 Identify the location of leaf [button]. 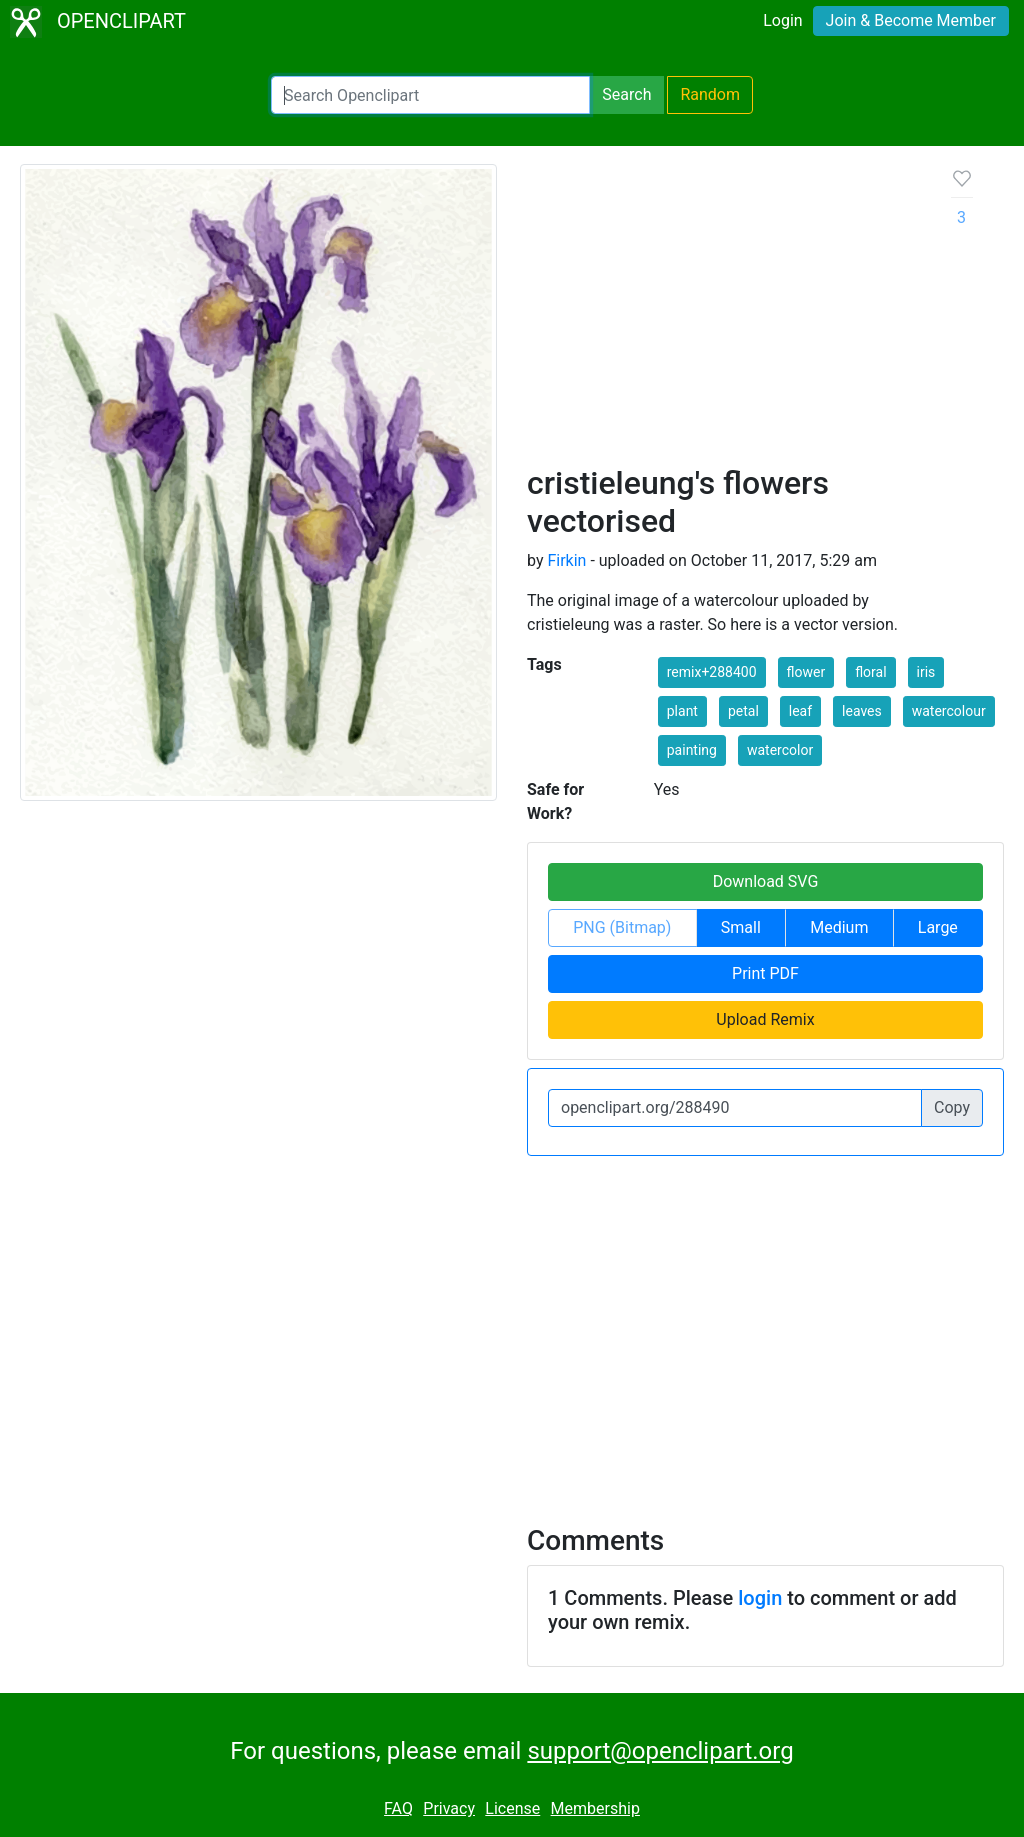
(800, 711).